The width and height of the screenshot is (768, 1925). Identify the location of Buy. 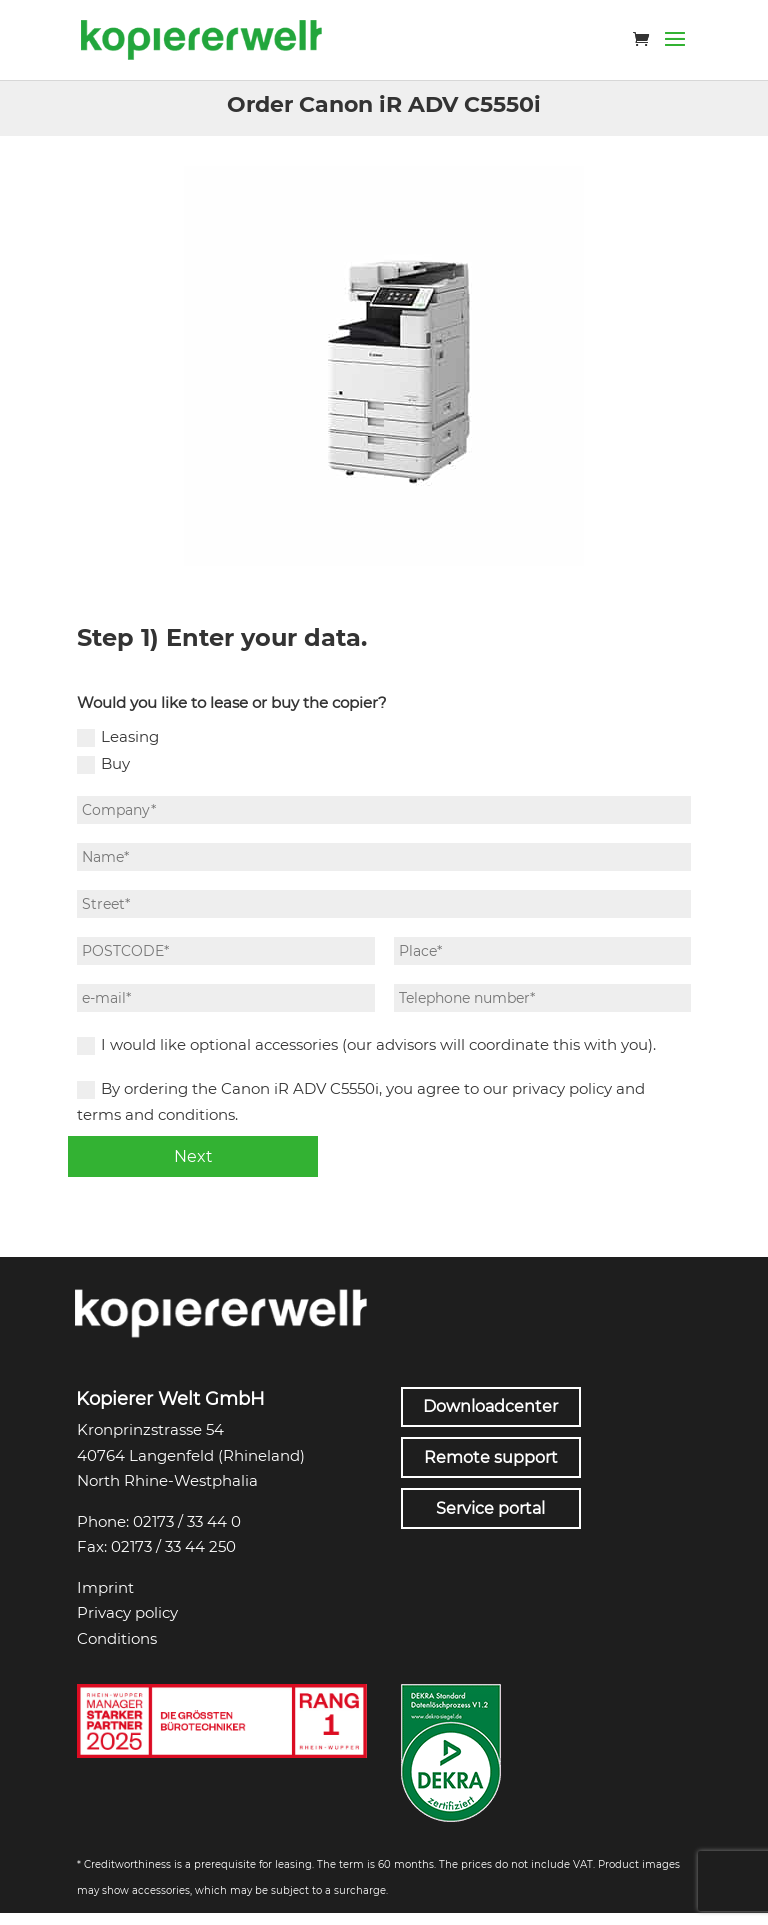
(103, 764).